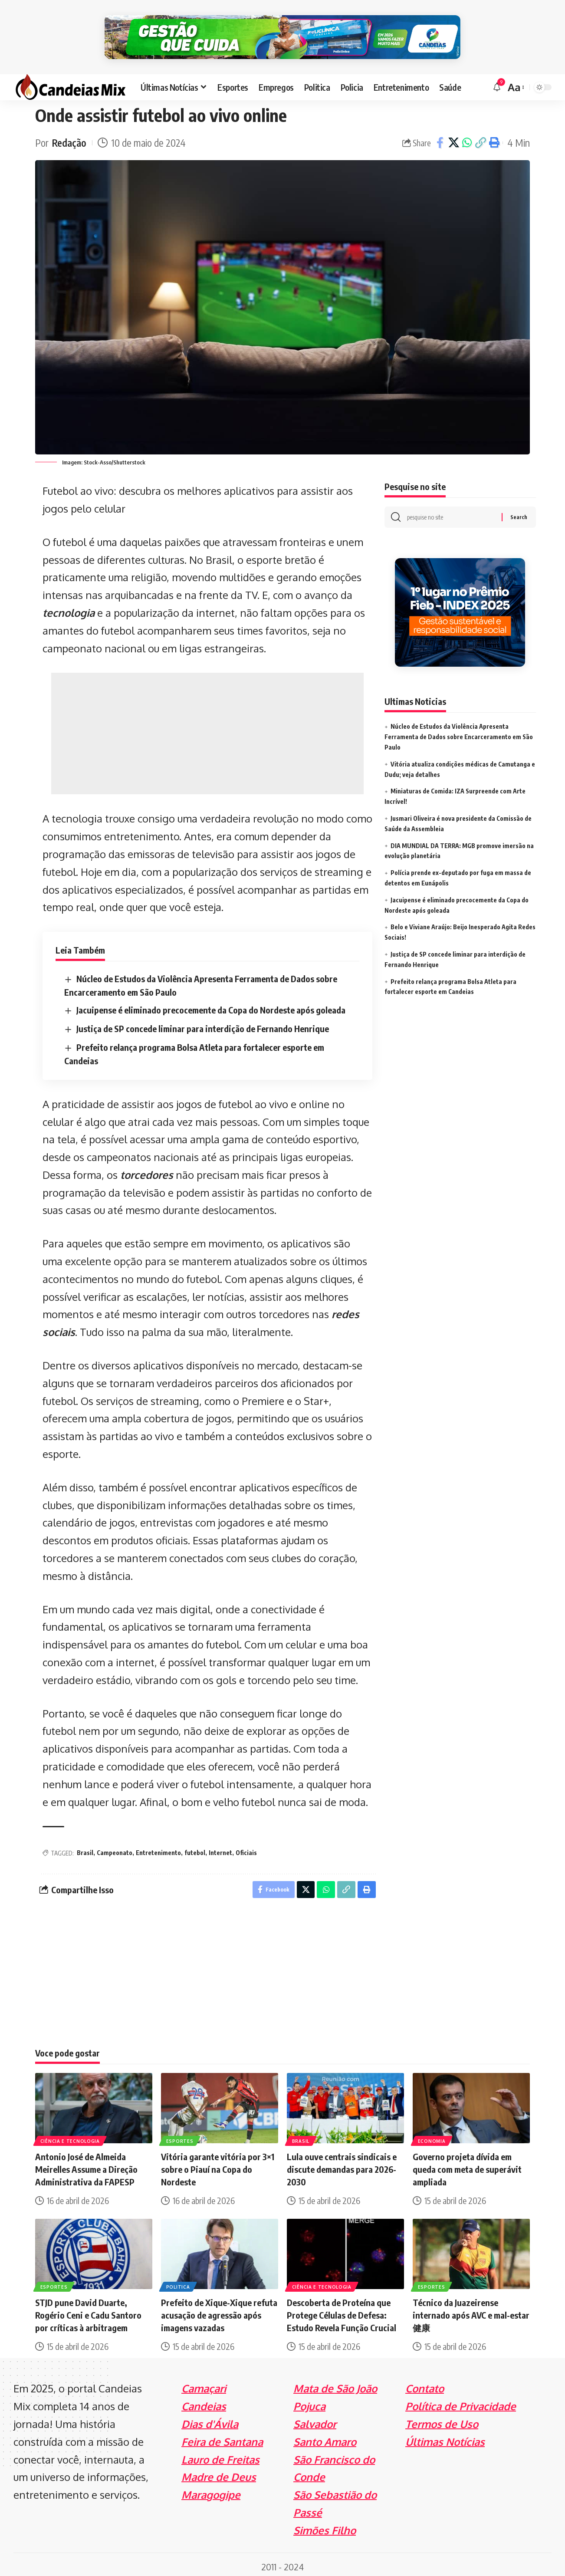 The image size is (565, 2576). What do you see at coordinates (458, 732) in the screenshot?
I see `Núcleo de Estudos da Violência Apresenta Ferramenta de Dados sobre Encarceramento em São Paulo` at bounding box center [458, 732].